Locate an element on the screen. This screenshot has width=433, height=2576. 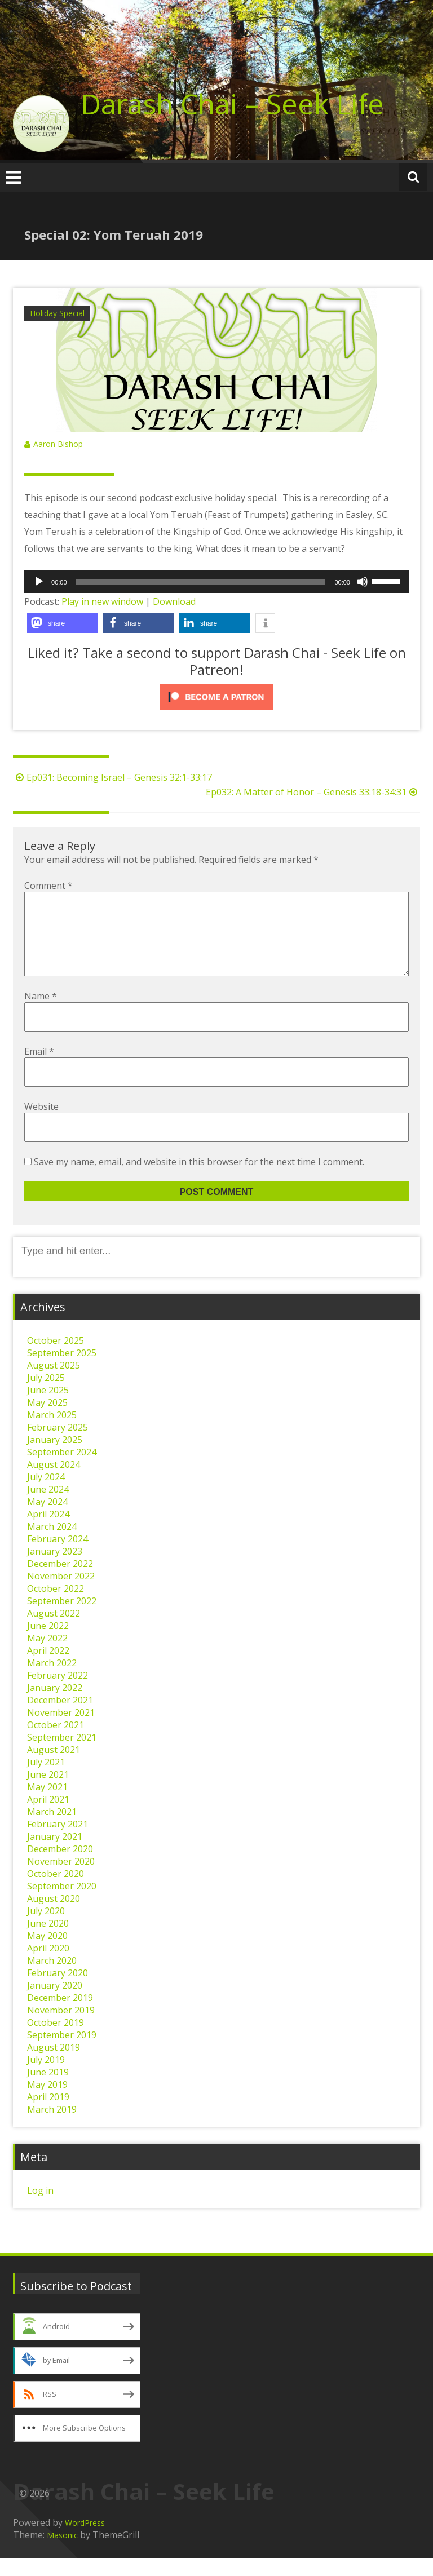
Play in new window is located at coordinates (102, 601).